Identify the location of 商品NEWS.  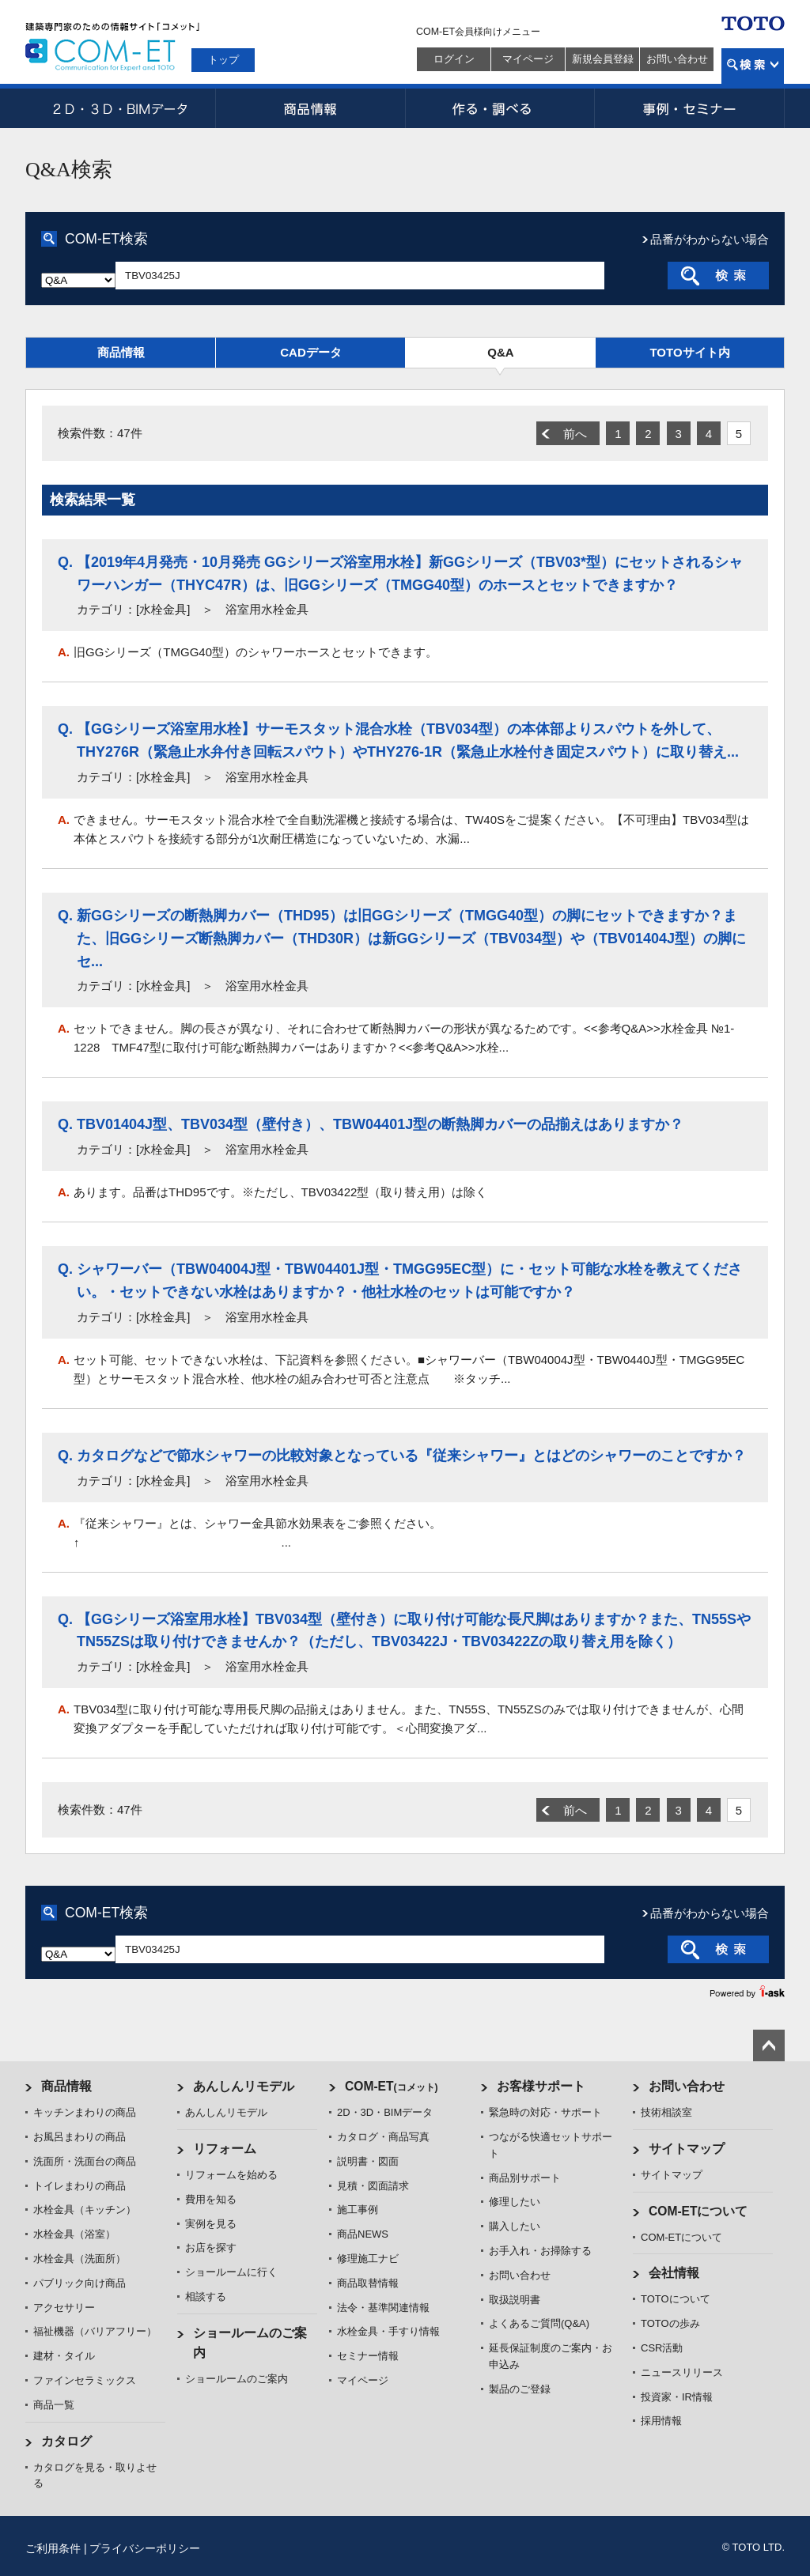
(362, 2234).